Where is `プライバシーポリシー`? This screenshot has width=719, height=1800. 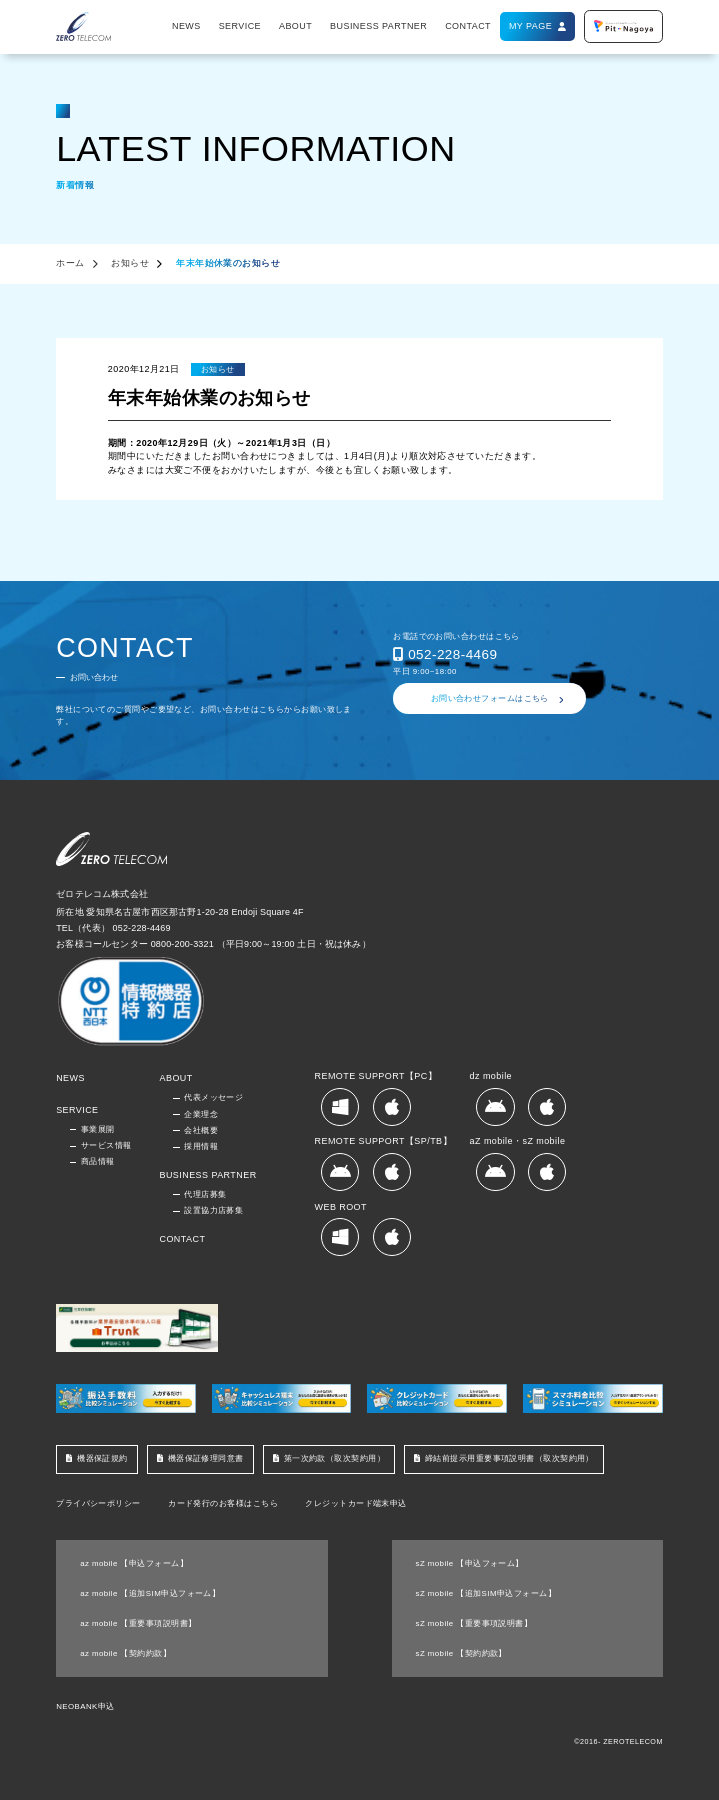
プライバシーポリシー is located at coordinates (98, 1504).